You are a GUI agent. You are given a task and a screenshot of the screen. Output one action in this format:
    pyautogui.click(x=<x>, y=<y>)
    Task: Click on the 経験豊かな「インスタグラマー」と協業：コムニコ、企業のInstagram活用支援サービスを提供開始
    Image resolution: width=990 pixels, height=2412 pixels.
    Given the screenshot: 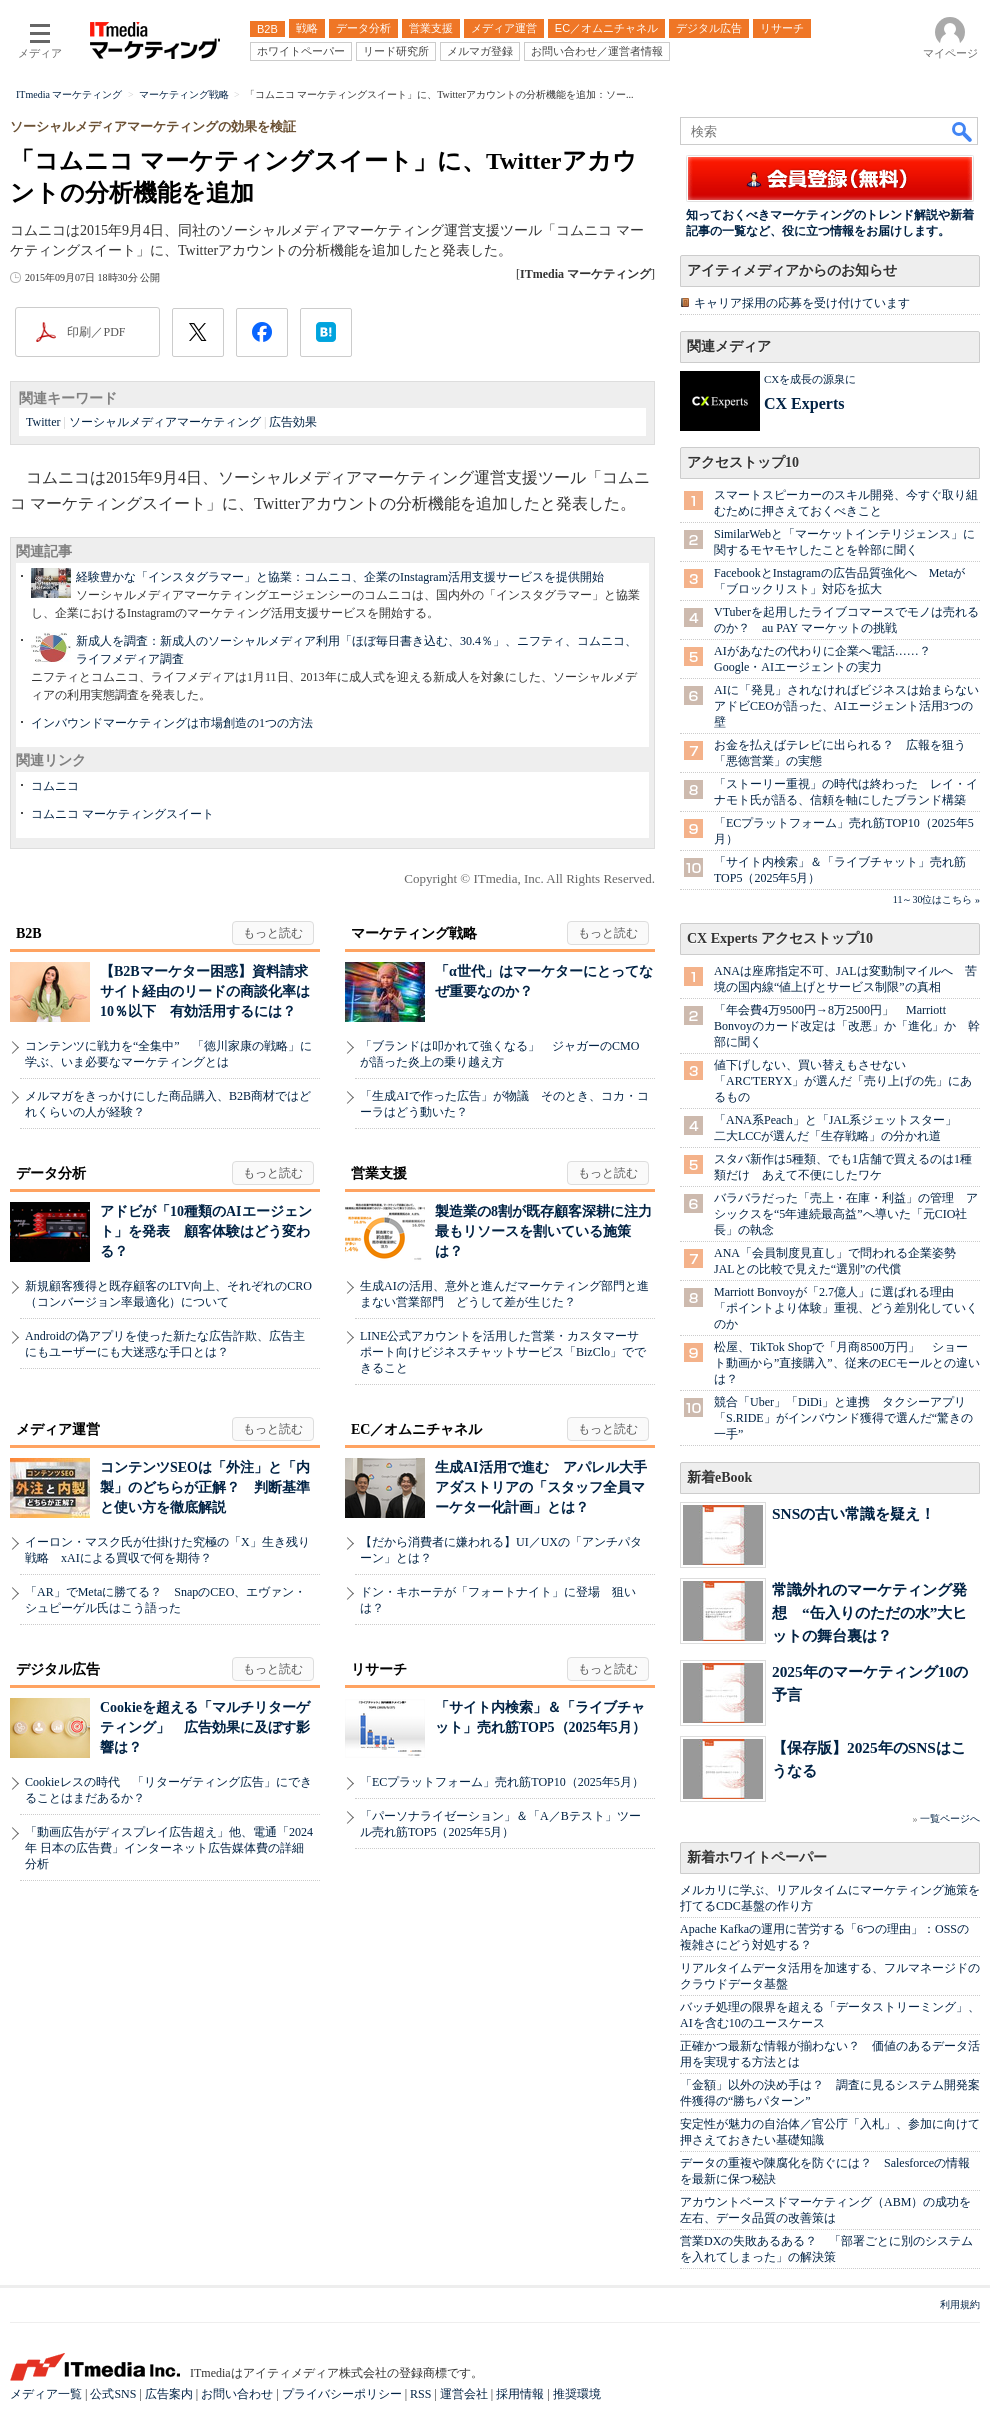 What is the action you would take?
    pyautogui.click(x=340, y=577)
    